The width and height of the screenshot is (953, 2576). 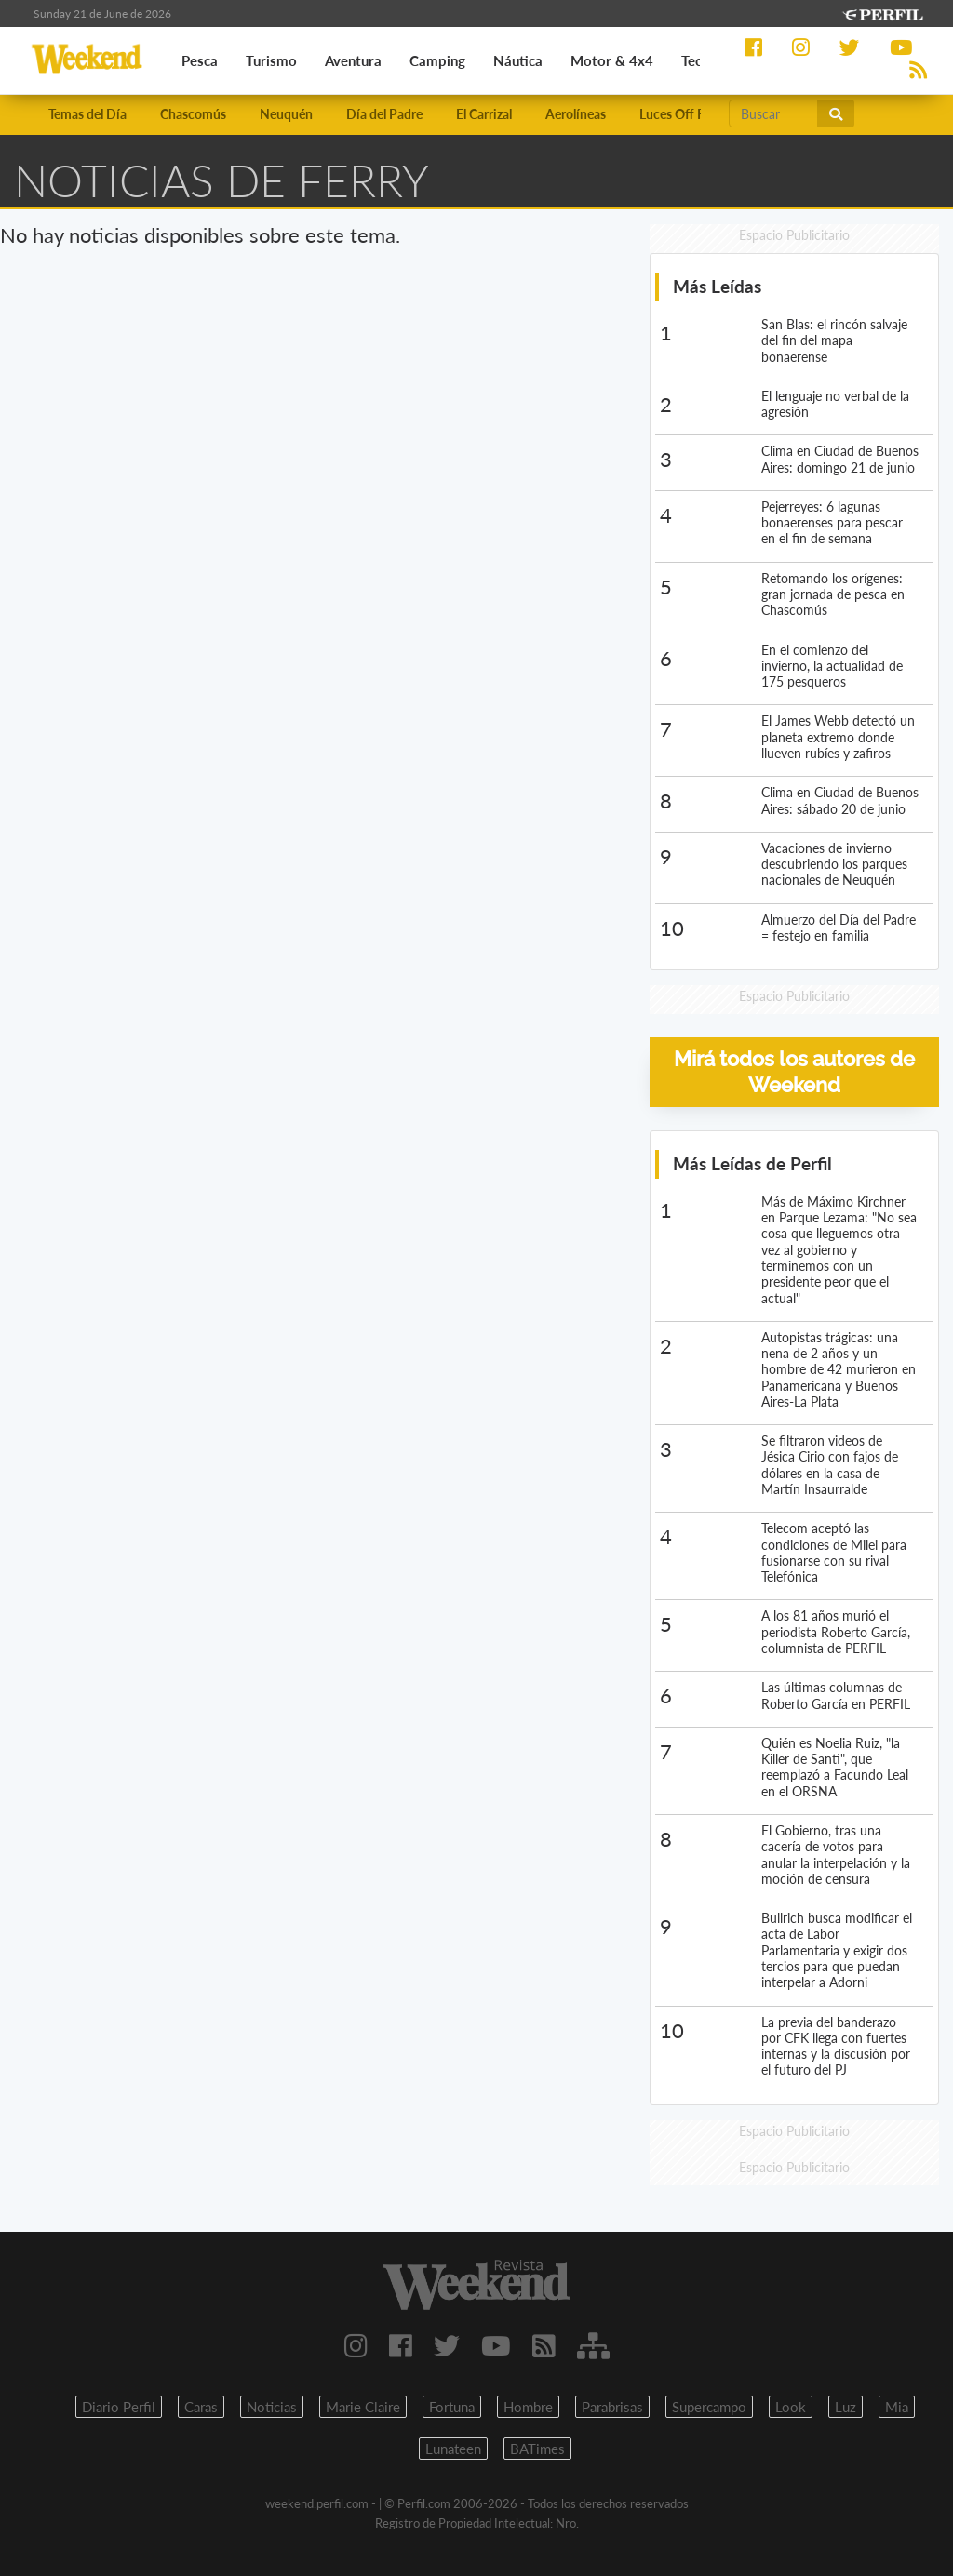 I want to click on Diario Perfil, so click(x=118, y=2406).